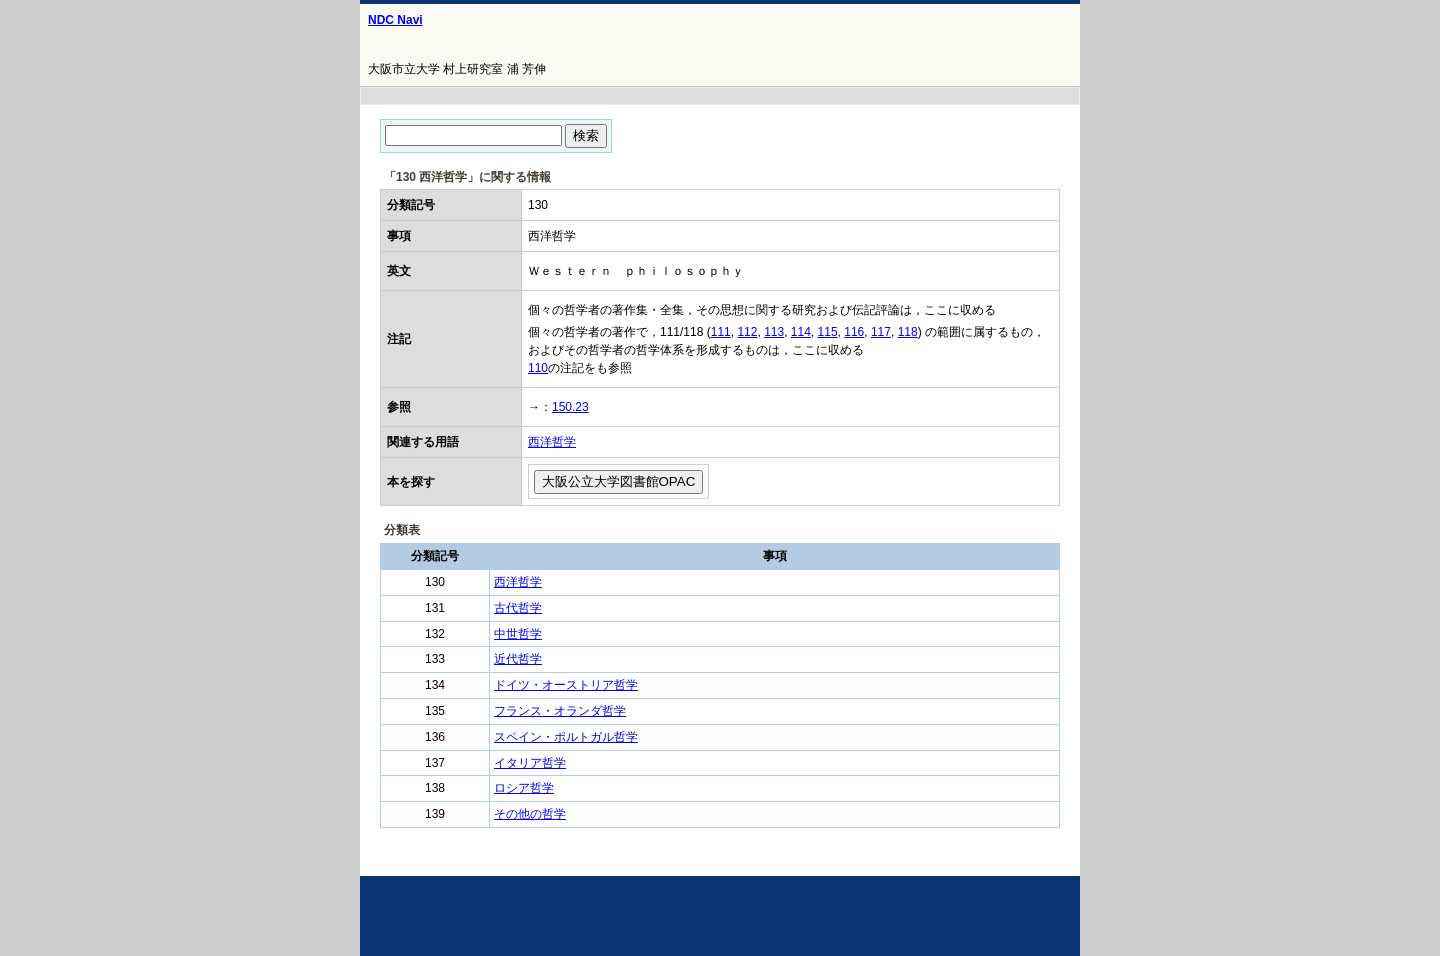 The height and width of the screenshot is (956, 1440). I want to click on 111, so click(721, 332).